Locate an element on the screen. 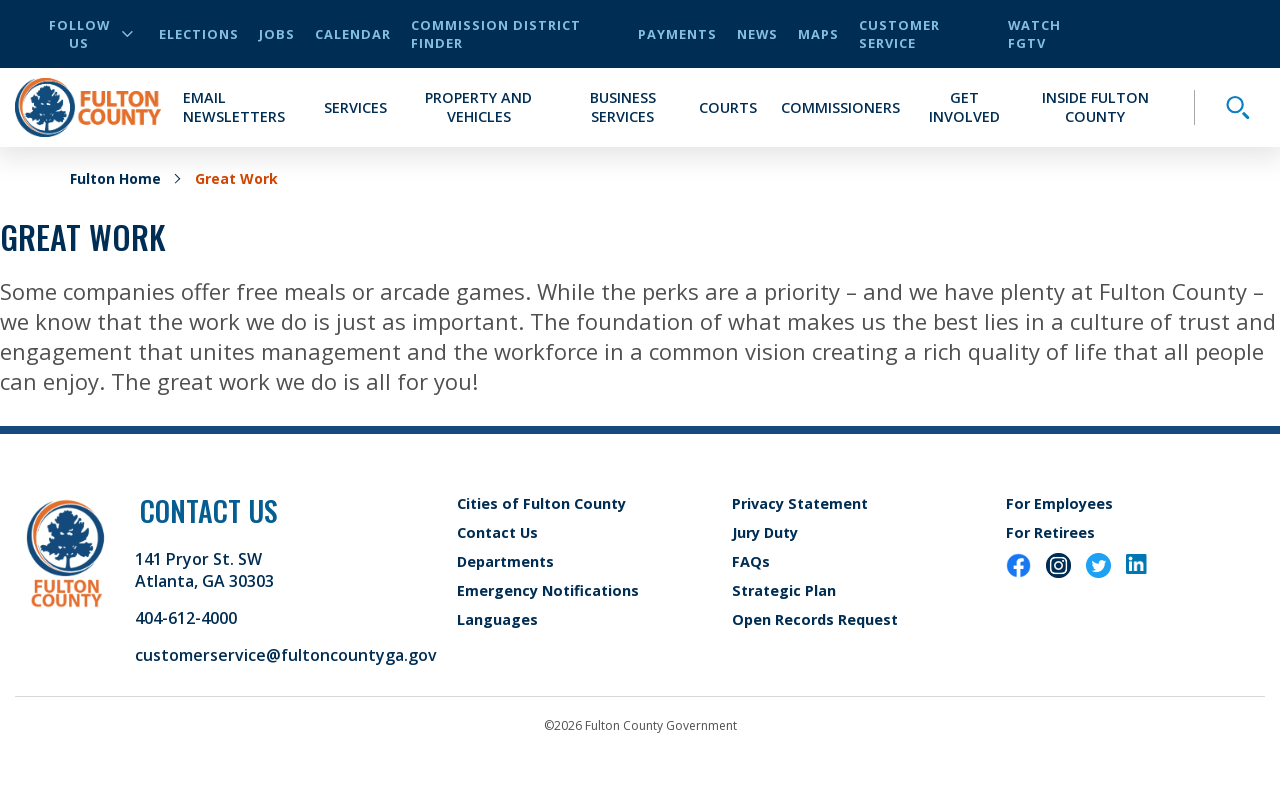  Jobs is located at coordinates (277, 34).